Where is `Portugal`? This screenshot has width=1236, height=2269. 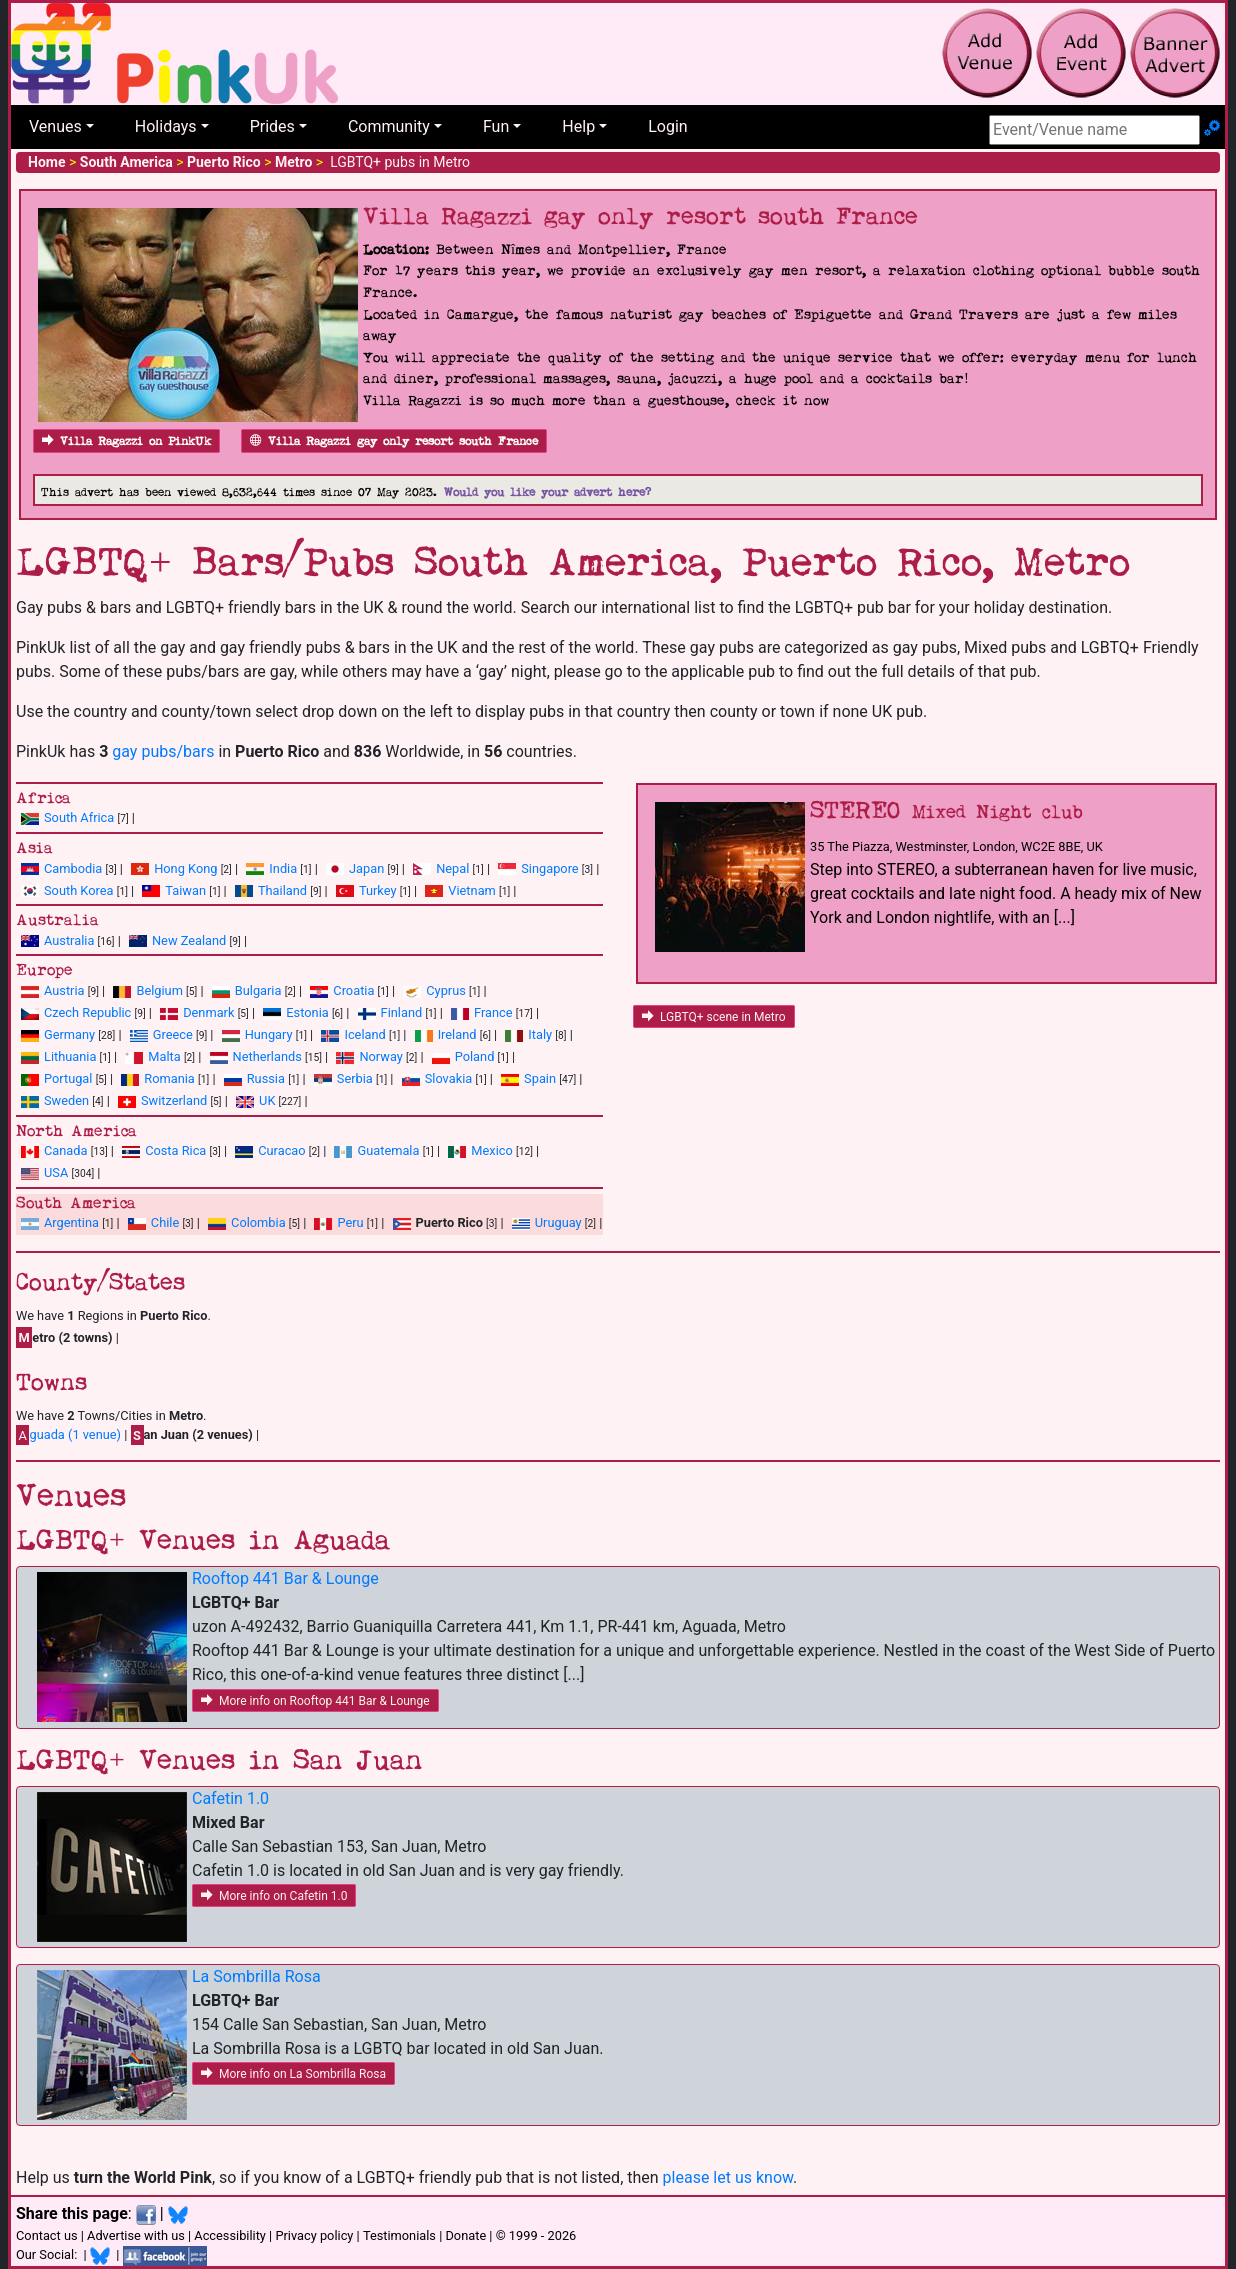 Portugal is located at coordinates (68, 1078).